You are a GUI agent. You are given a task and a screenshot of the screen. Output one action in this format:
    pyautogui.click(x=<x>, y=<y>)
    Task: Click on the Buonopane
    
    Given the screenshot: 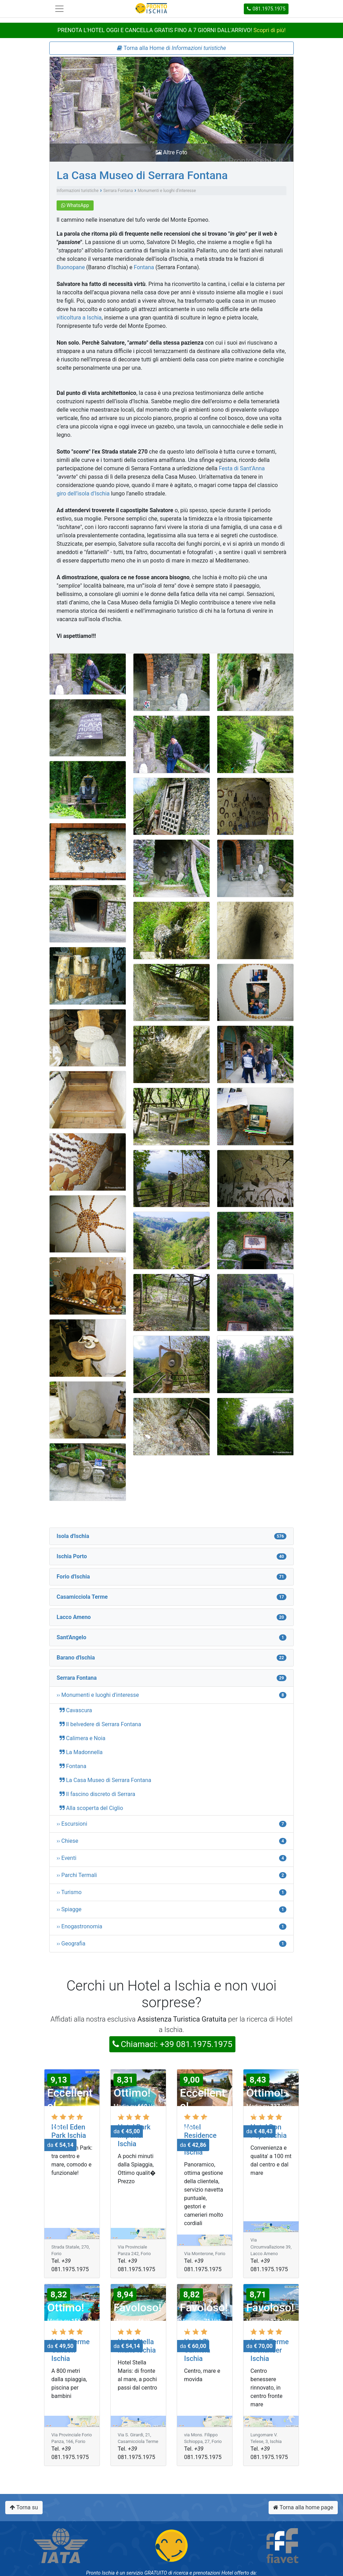 What is the action you would take?
    pyautogui.click(x=71, y=267)
    